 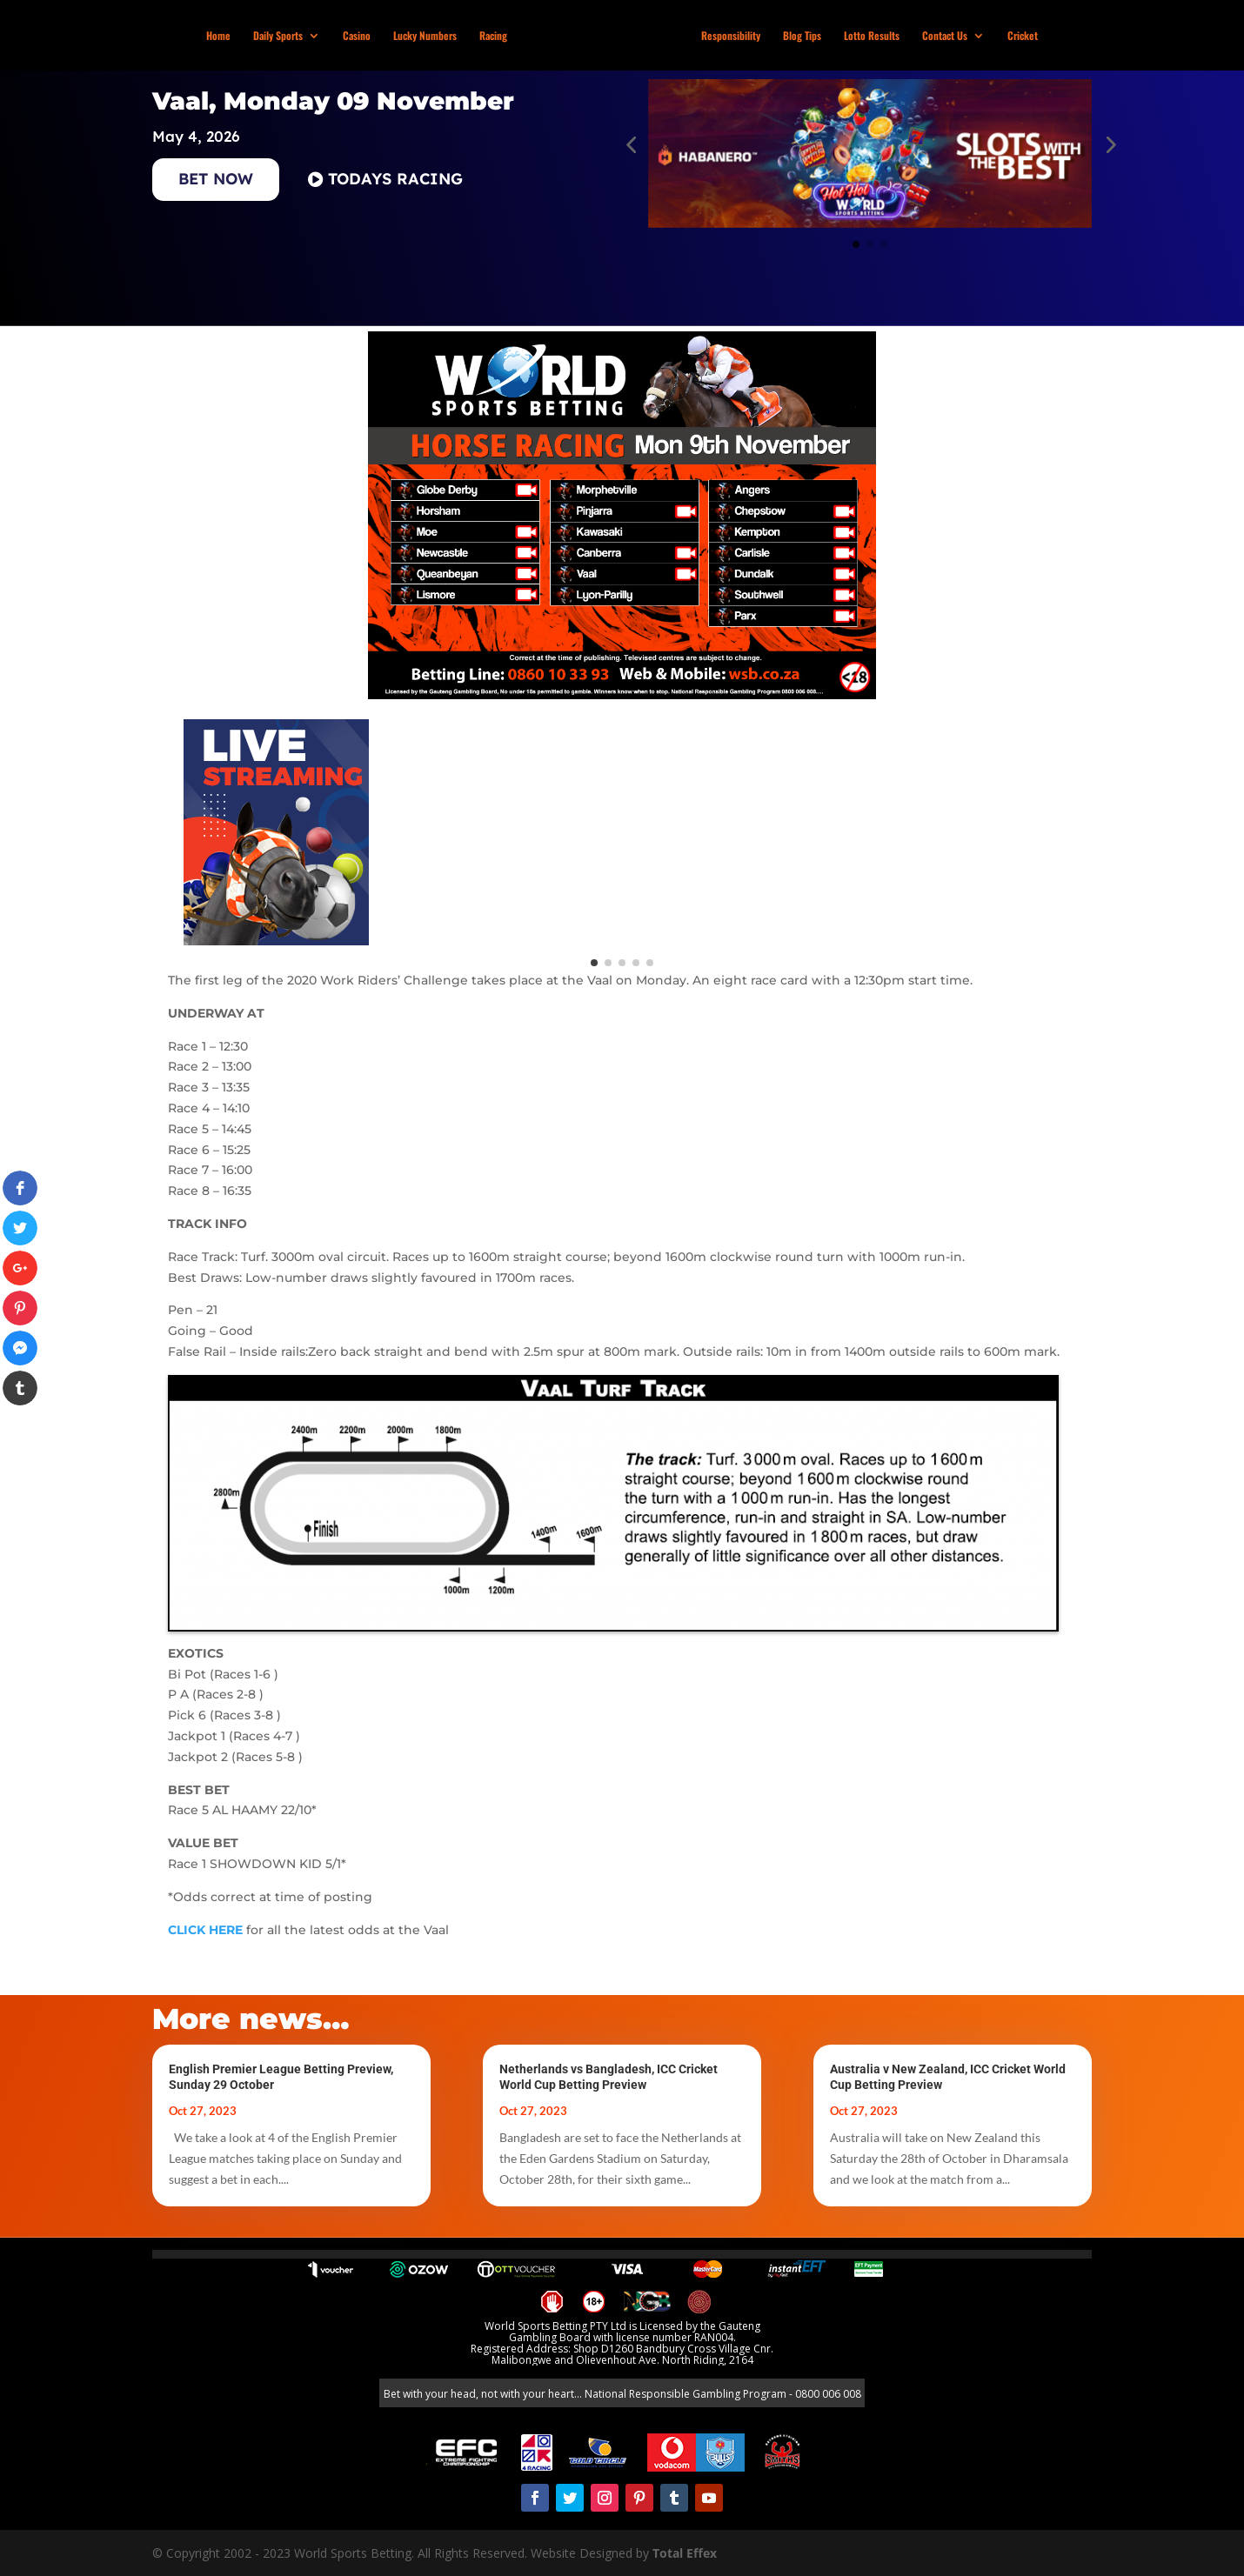 I want to click on Cricket, so click(x=1021, y=36).